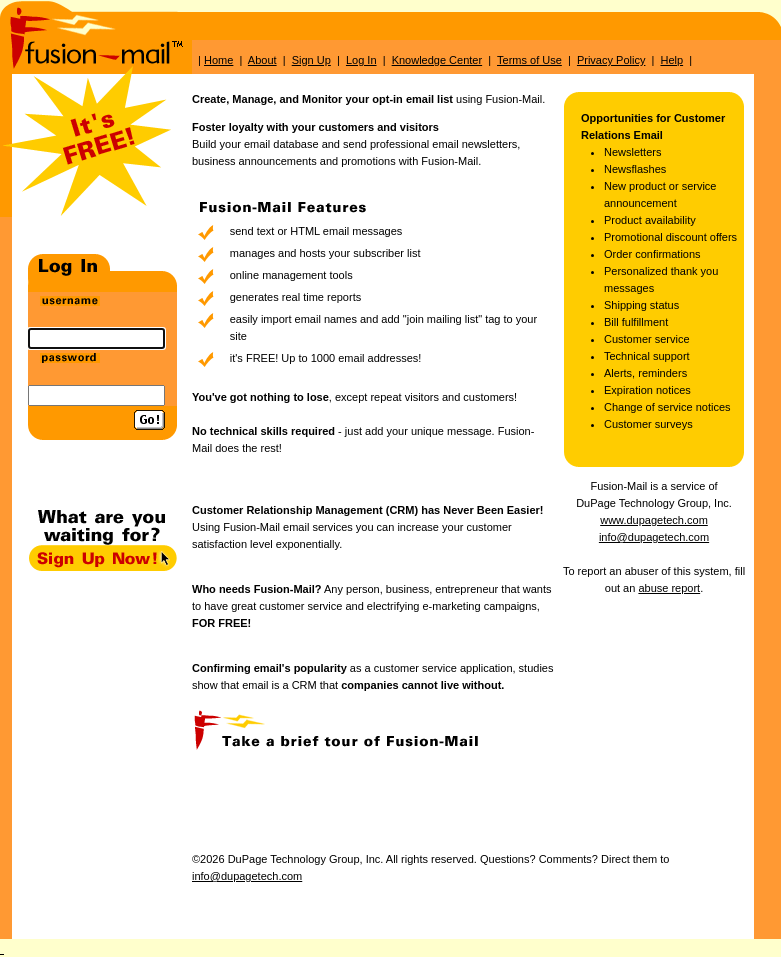  Describe the element at coordinates (262, 60) in the screenshot. I see `About` at that location.